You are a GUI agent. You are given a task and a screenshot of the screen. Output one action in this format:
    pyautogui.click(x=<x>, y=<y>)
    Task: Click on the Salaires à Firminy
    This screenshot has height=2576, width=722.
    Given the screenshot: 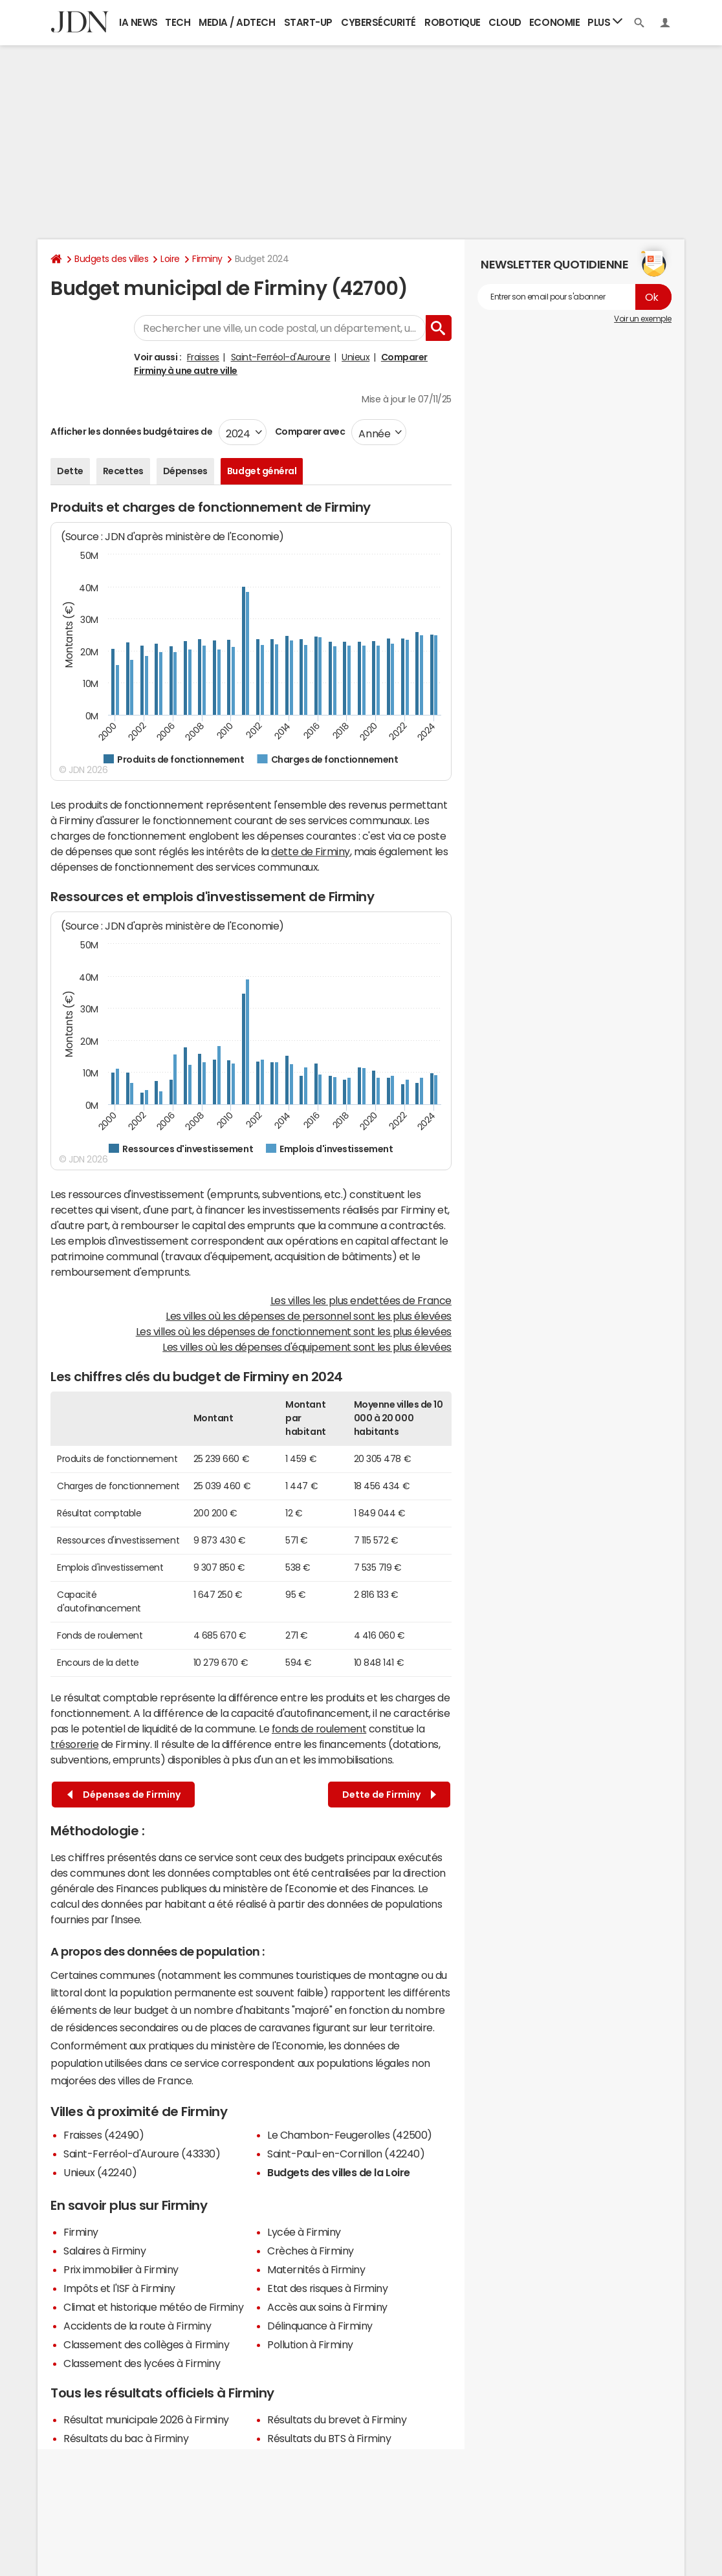 What is the action you would take?
    pyautogui.click(x=104, y=2250)
    